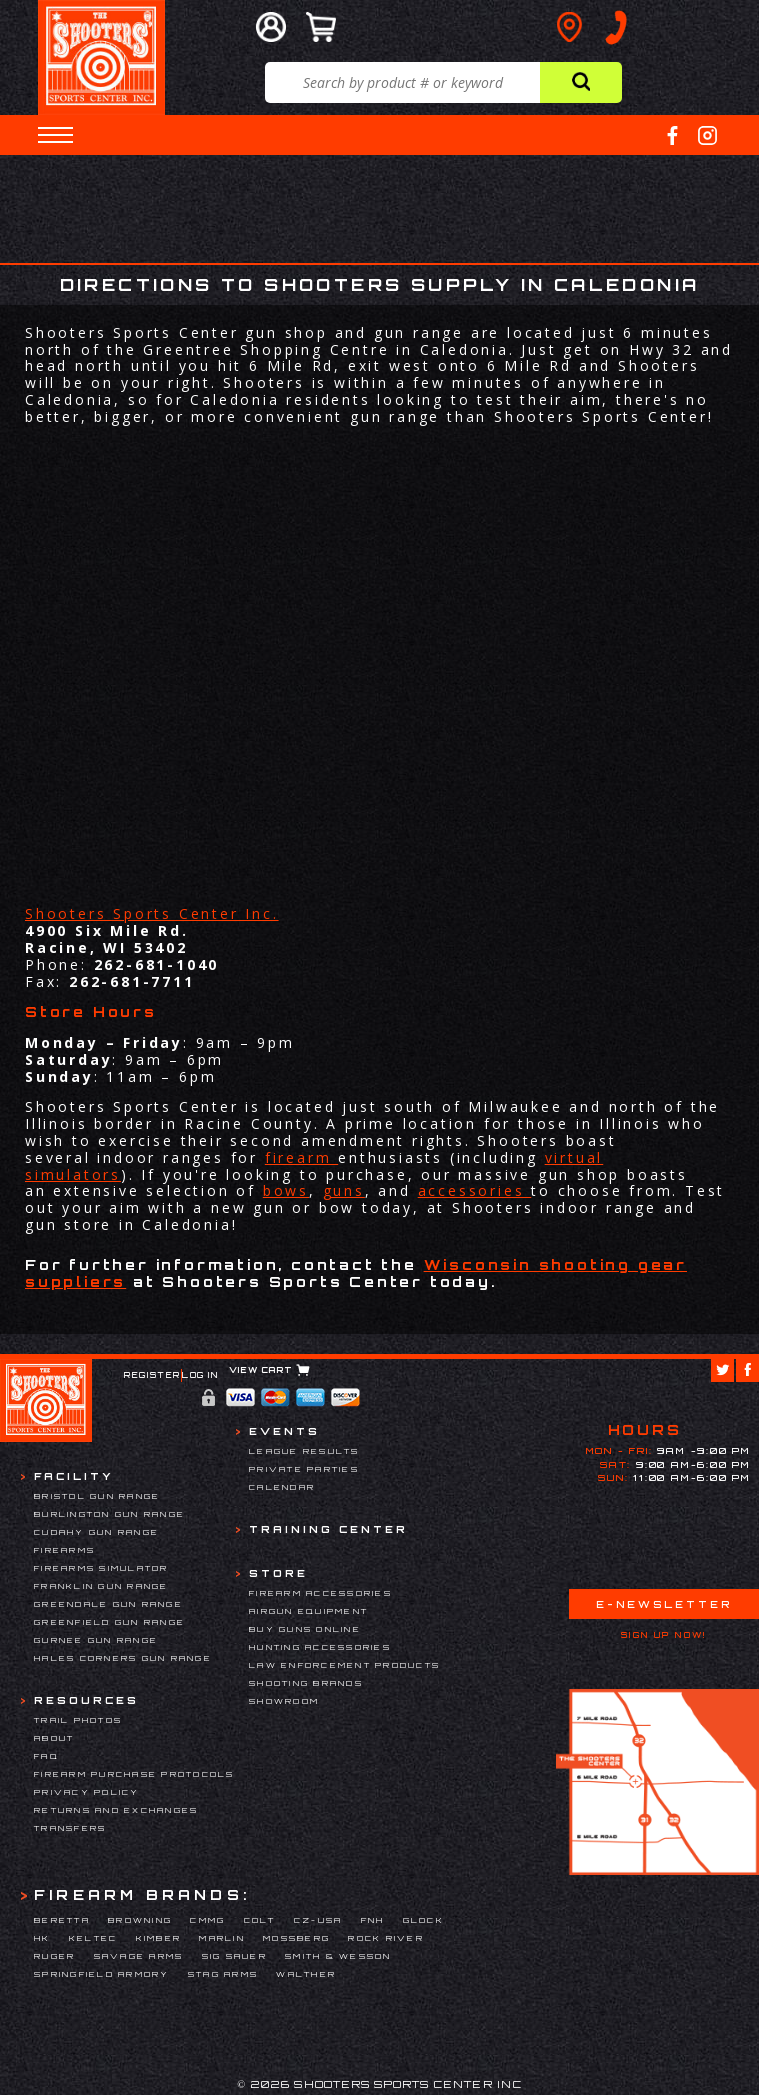 The width and height of the screenshot is (759, 2095). What do you see at coordinates (282, 1487) in the screenshot?
I see `Calendar` at bounding box center [282, 1487].